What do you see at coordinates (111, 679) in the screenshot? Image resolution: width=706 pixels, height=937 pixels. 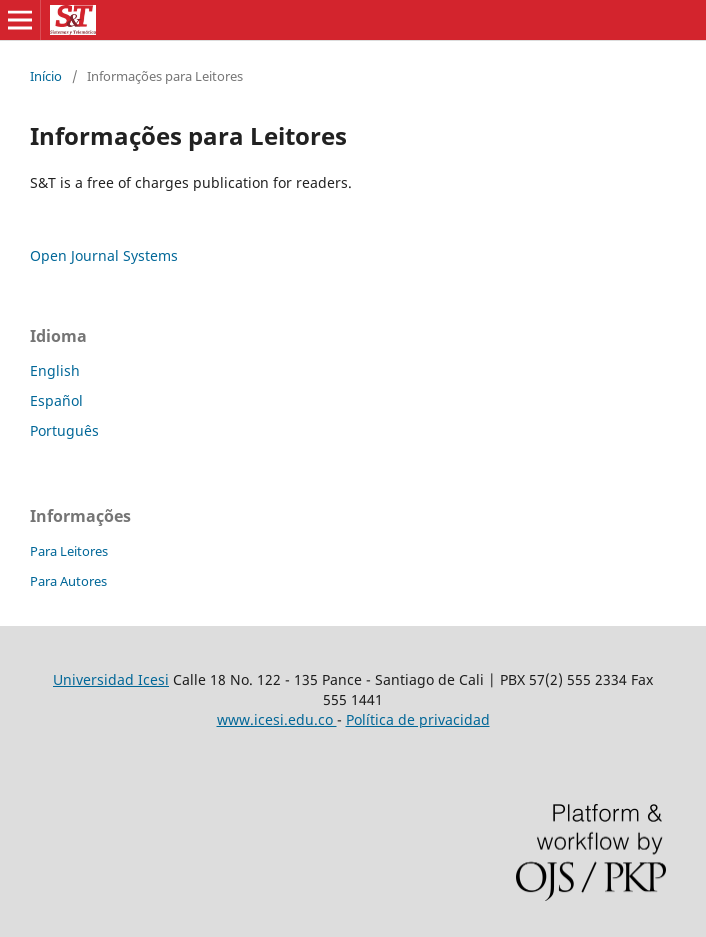 I see `Universidad Icesi` at bounding box center [111, 679].